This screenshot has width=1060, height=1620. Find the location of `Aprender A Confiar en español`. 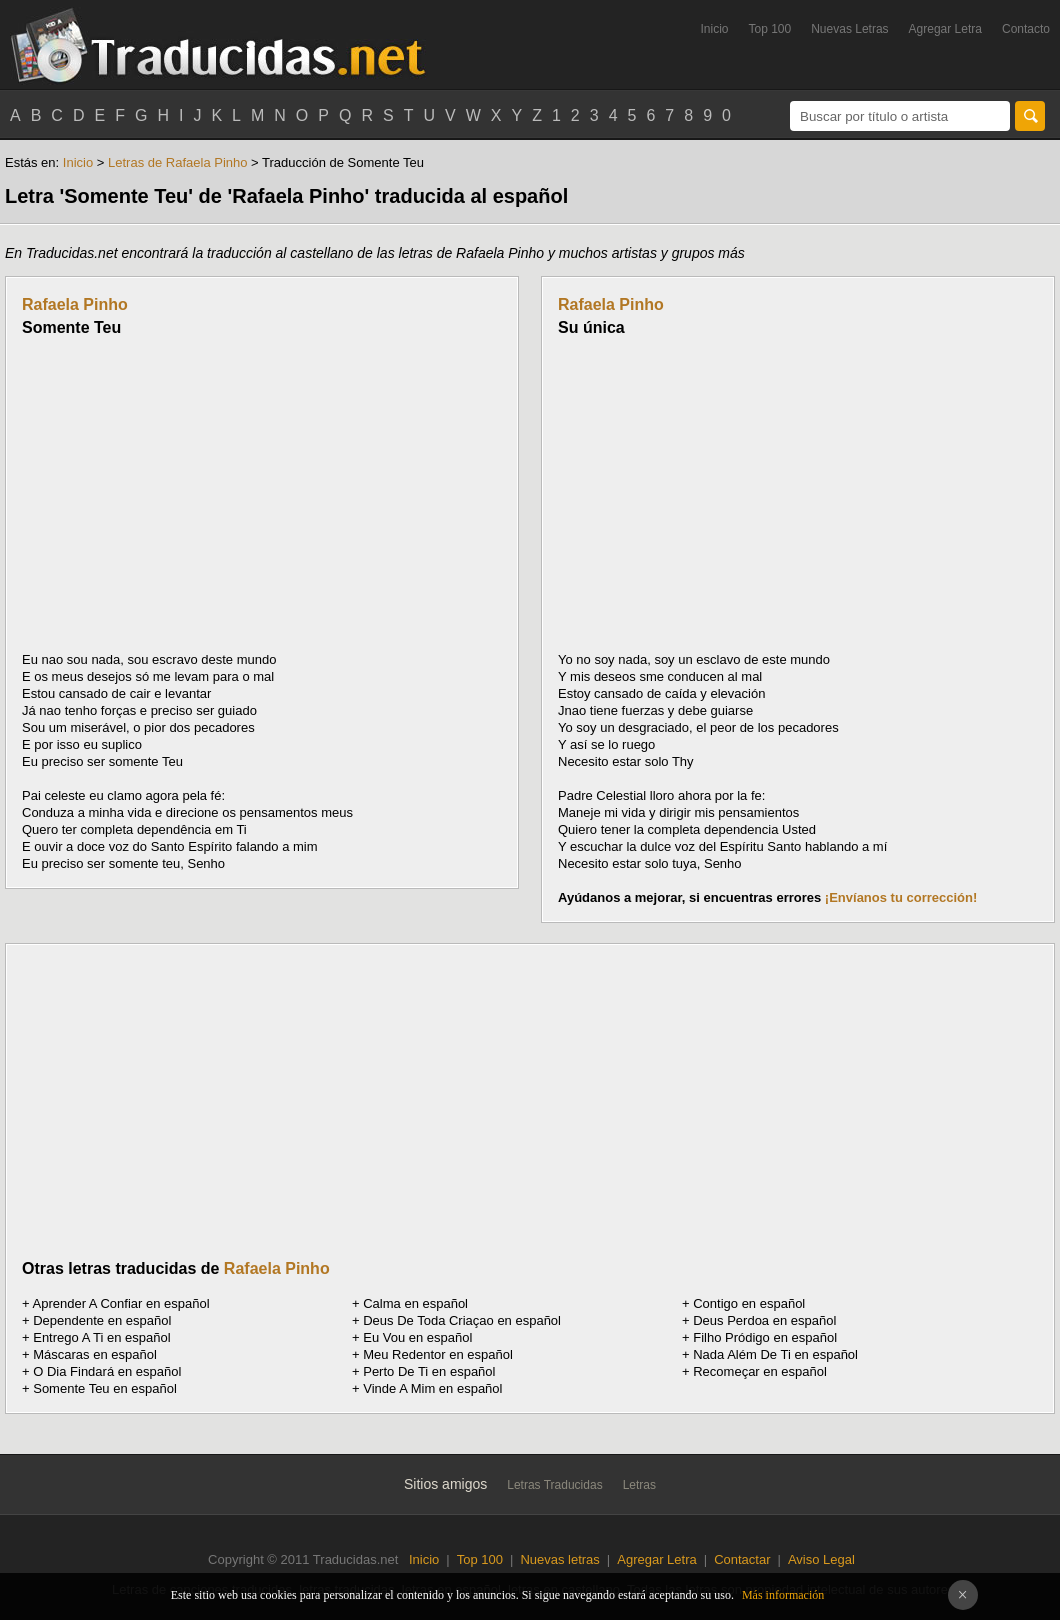

Aprender A Confiar en español is located at coordinates (121, 1303).